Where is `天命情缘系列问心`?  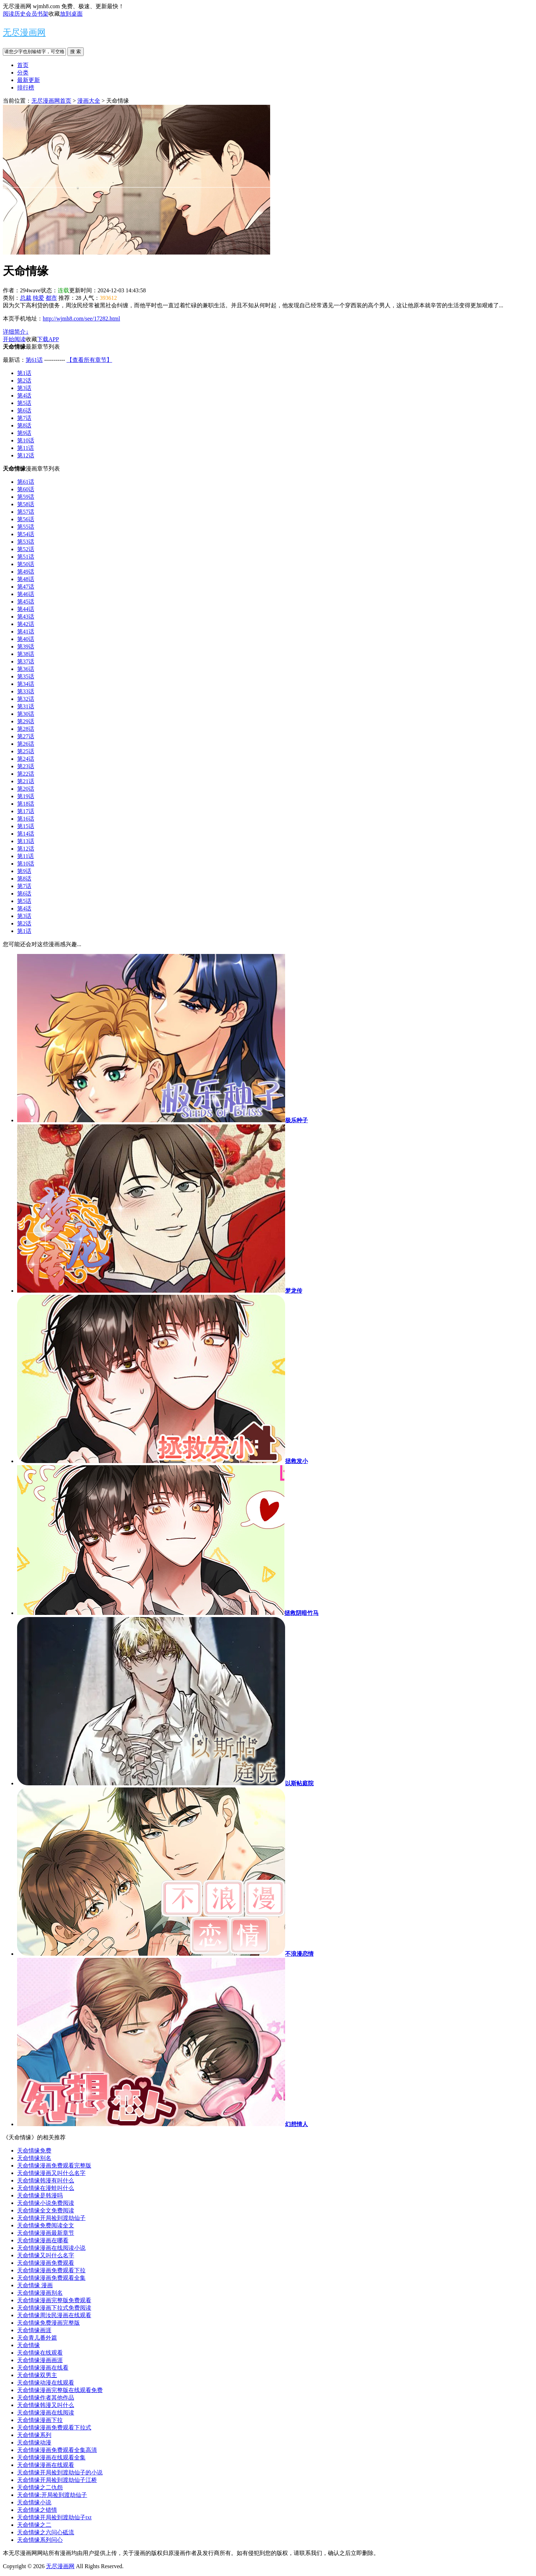 天命情缘系列问心 is located at coordinates (40, 2540).